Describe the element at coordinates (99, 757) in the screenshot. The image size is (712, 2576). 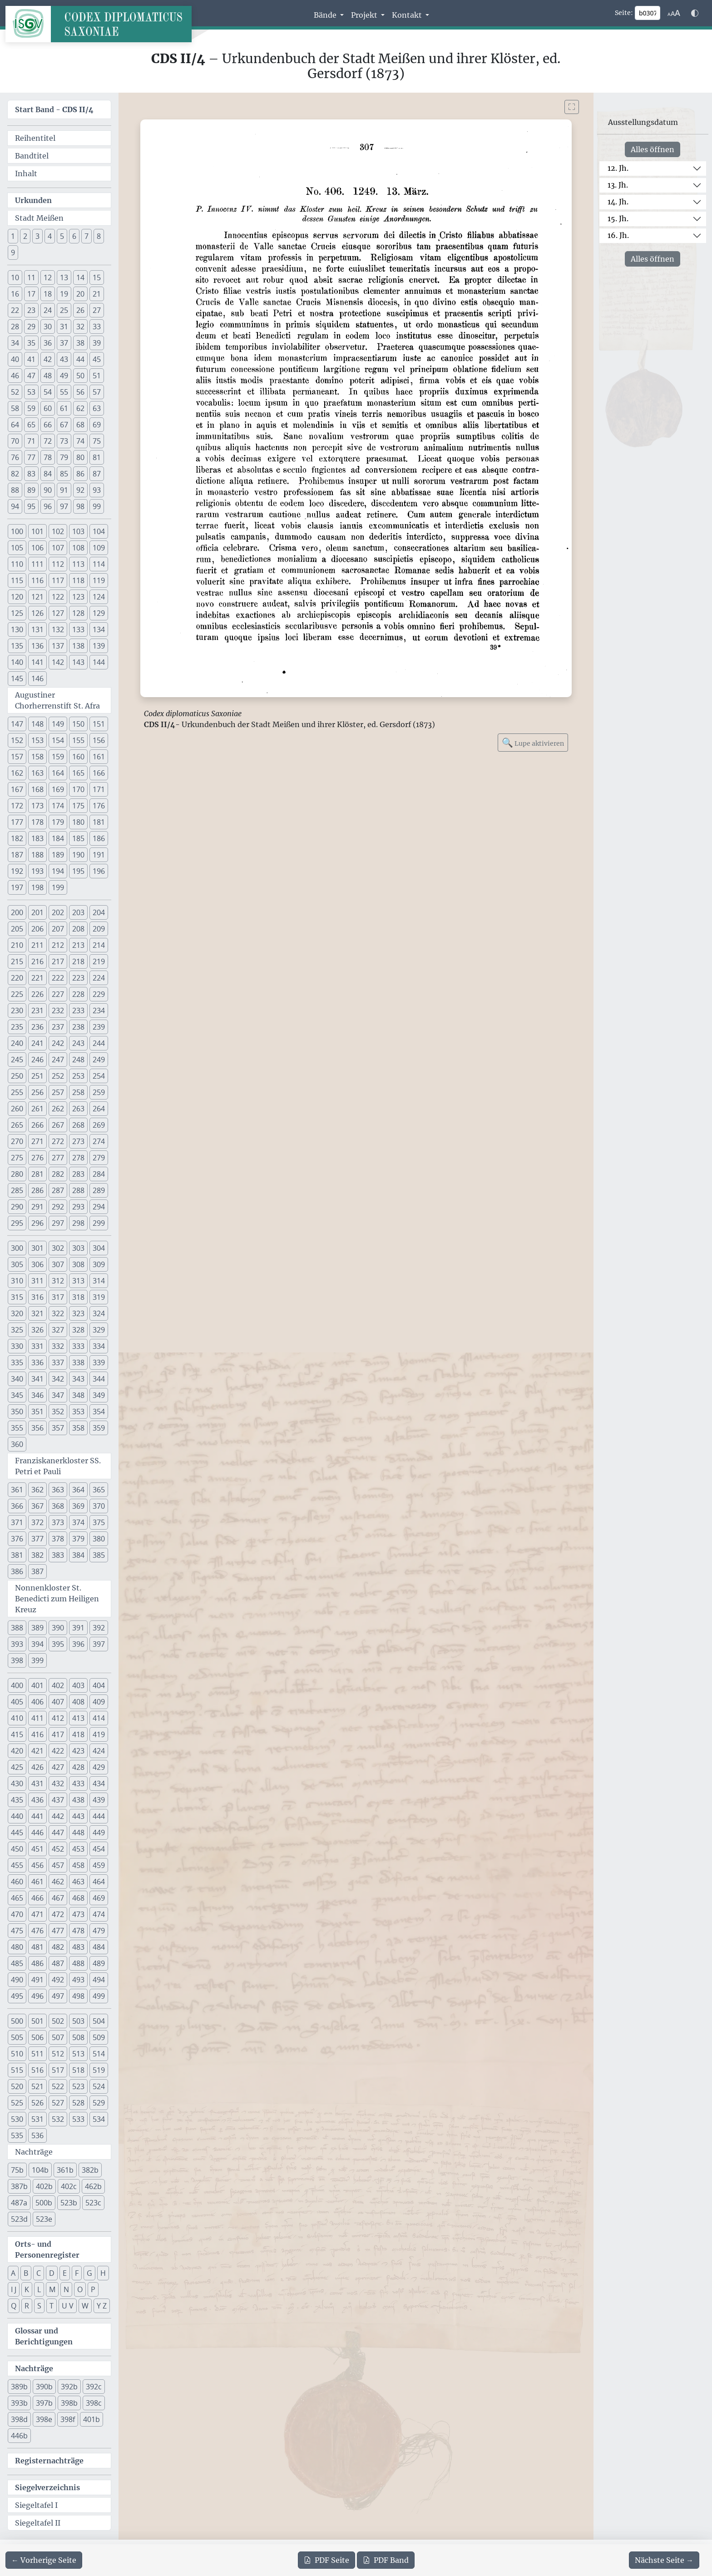
I see `161 [button]` at that location.